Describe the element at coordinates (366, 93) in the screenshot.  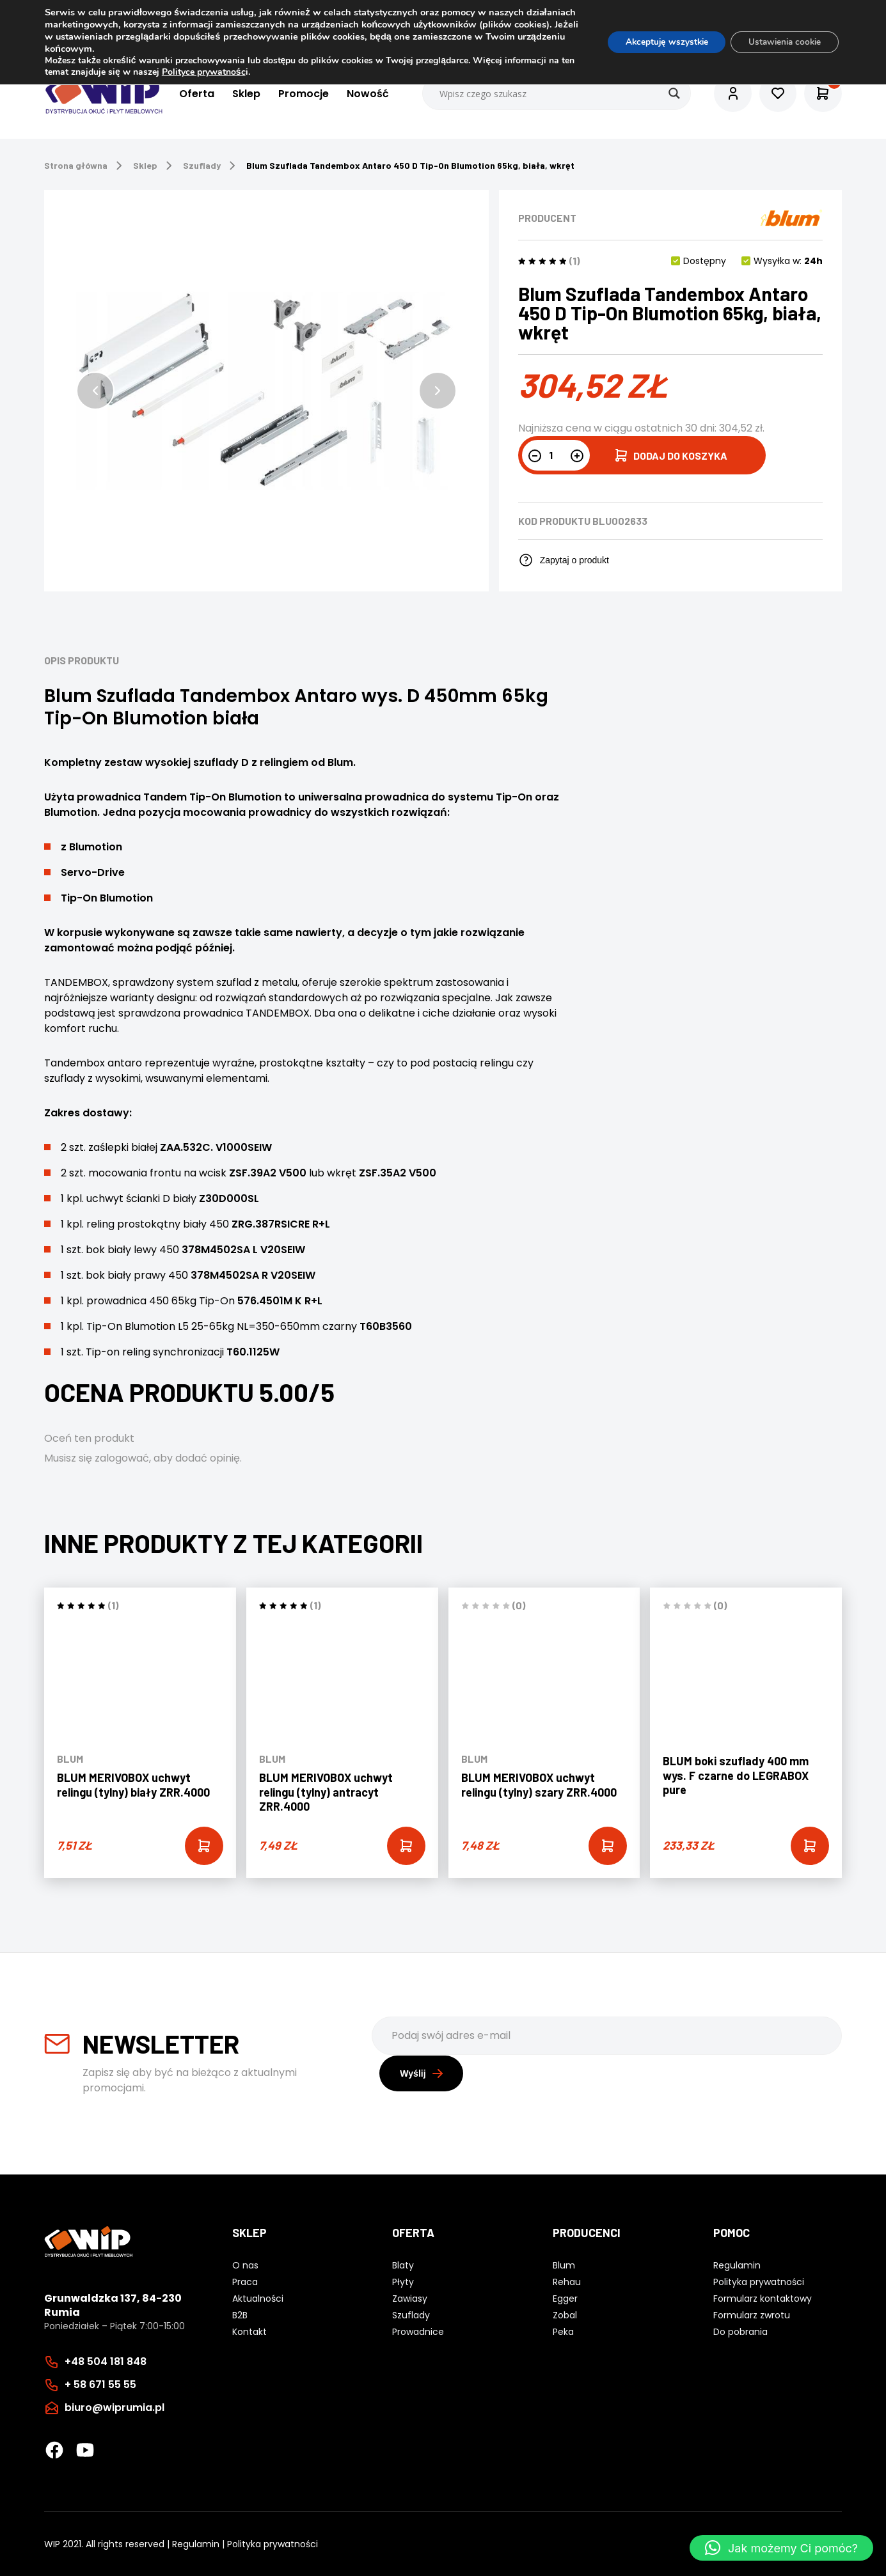
I see `Nowość` at that location.